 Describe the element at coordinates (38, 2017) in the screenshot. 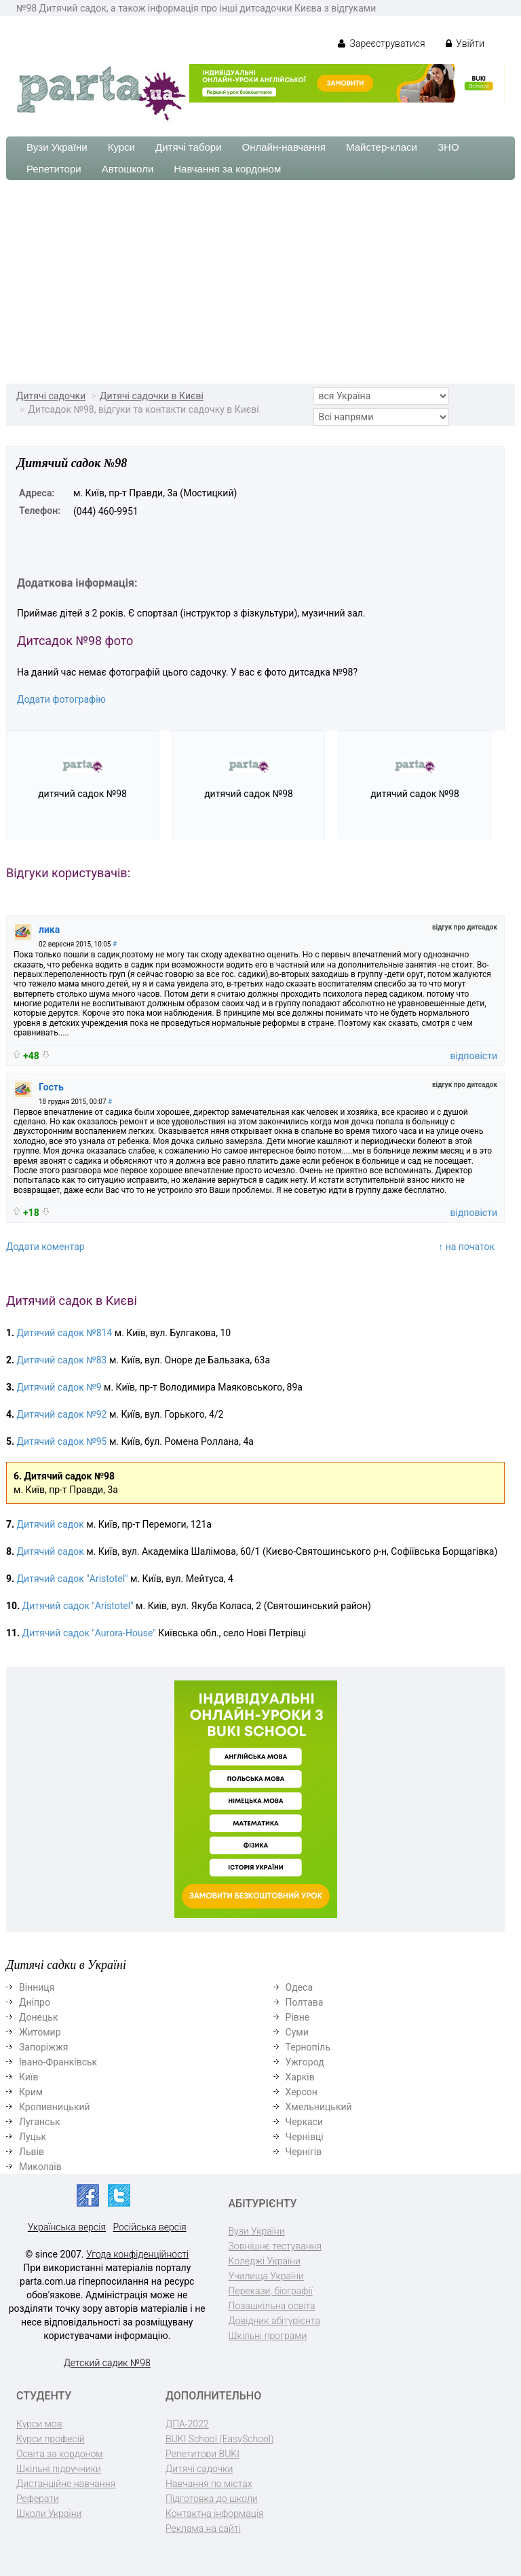

I see `Донецьк` at that location.